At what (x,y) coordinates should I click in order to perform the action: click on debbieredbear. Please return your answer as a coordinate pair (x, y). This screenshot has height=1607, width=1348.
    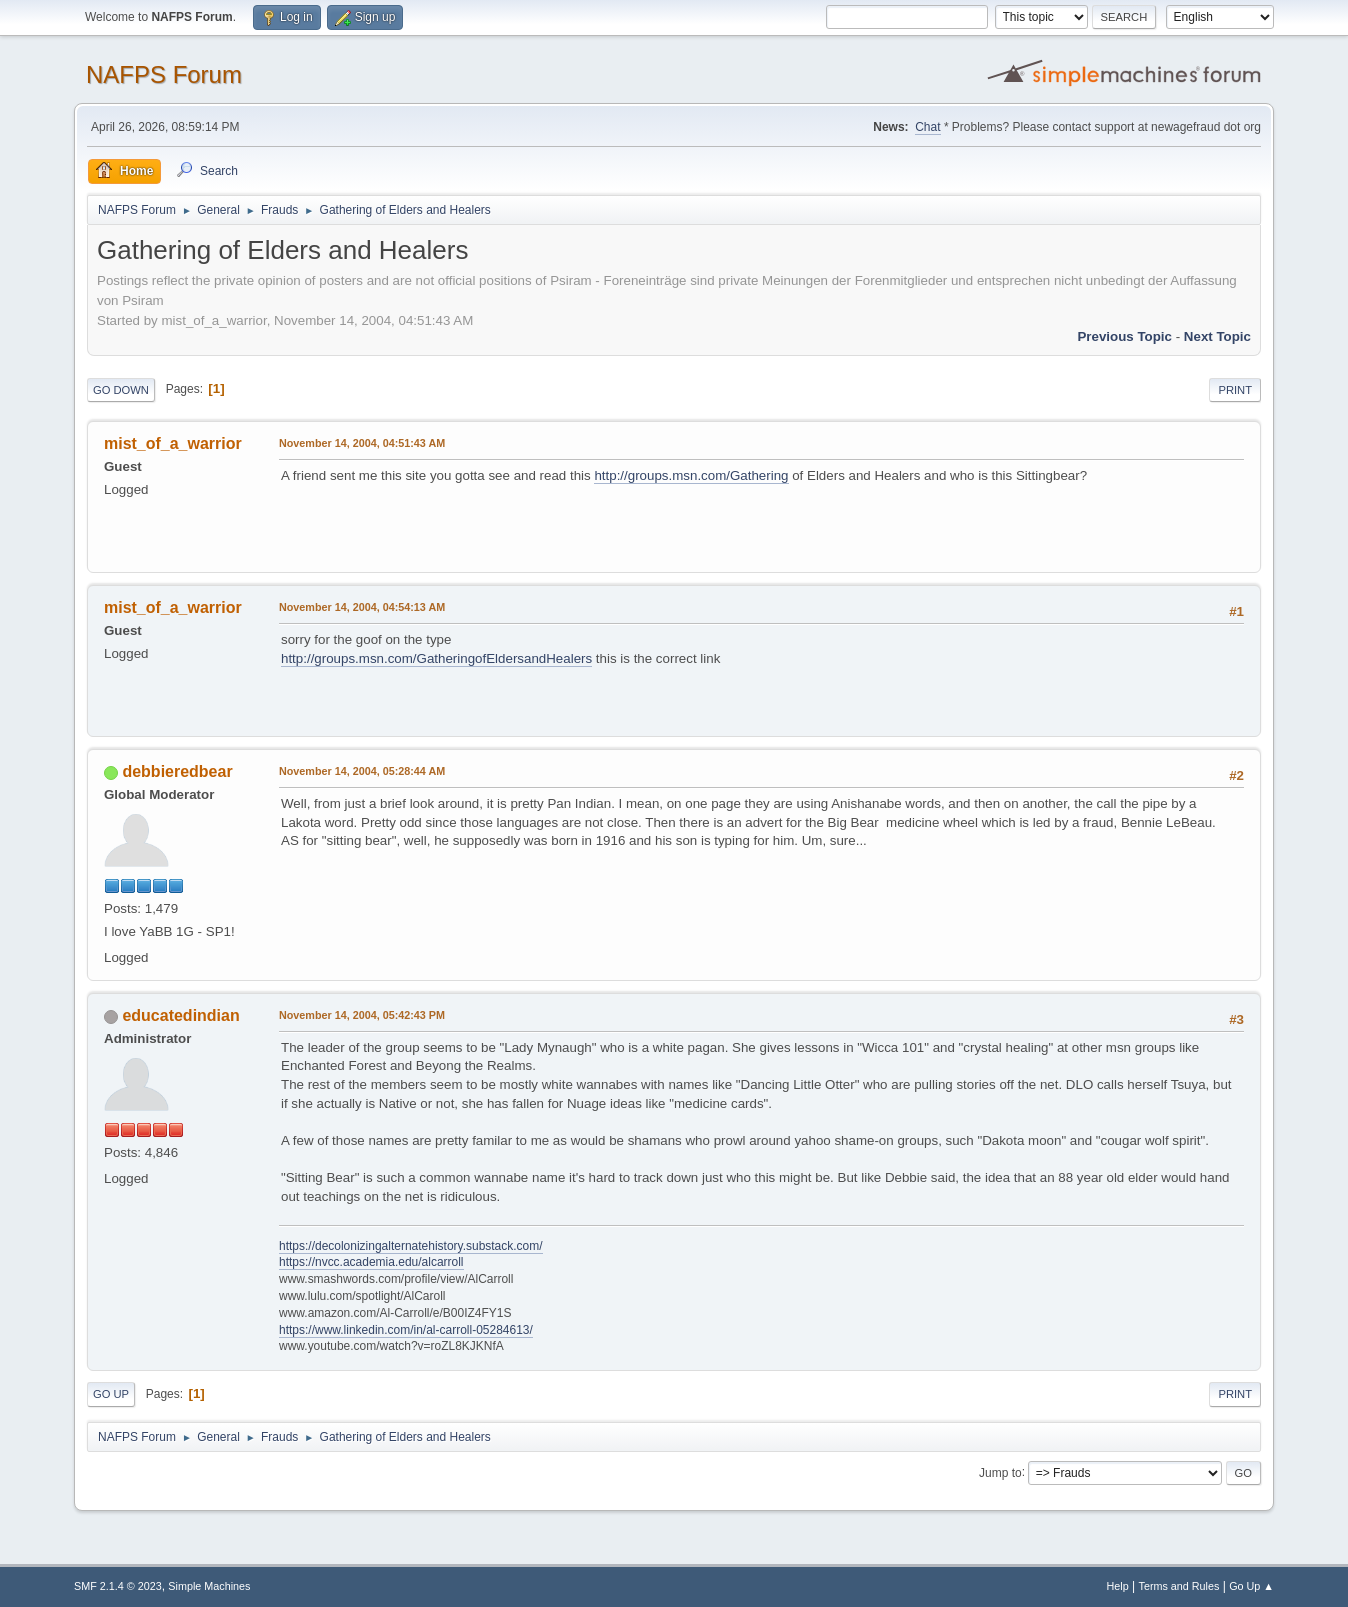
    Looking at the image, I should click on (177, 771).